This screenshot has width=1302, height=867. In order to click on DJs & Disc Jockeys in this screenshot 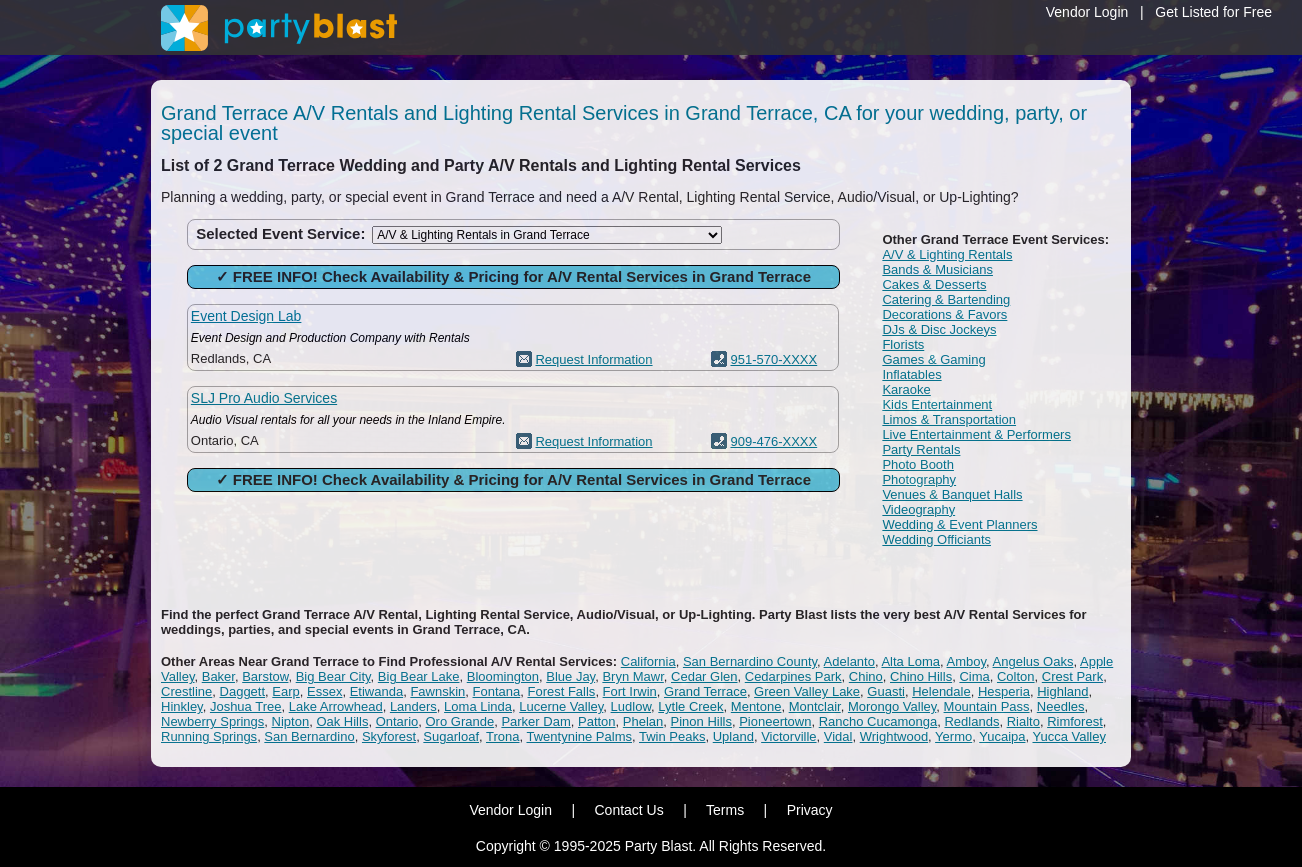, I will do `click(939, 329)`.